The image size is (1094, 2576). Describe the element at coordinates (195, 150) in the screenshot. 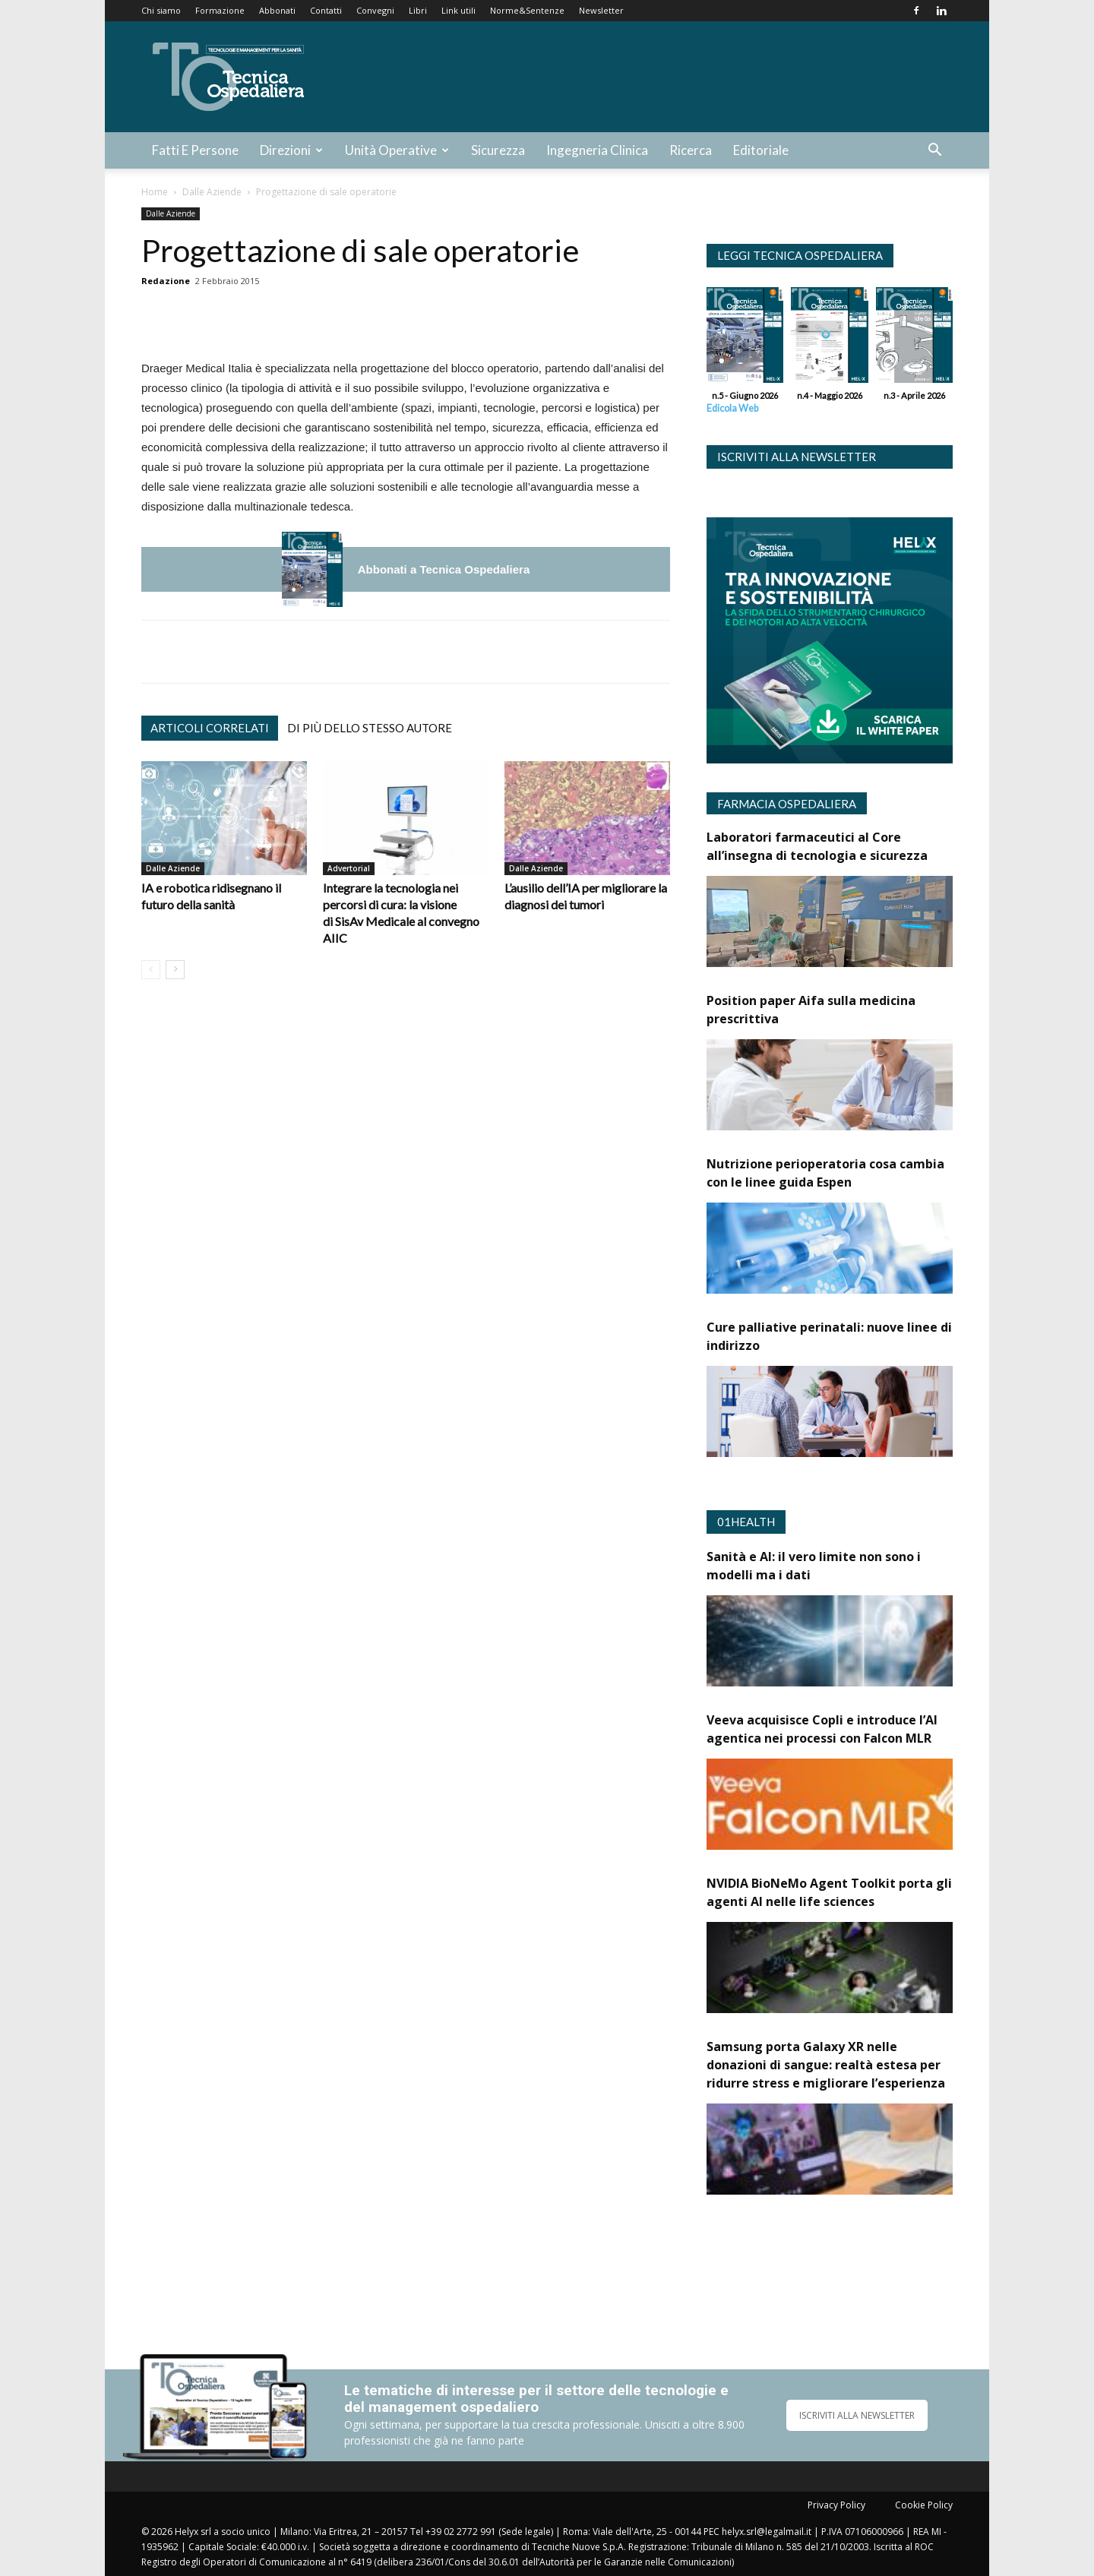

I see `Fatti e Persone` at that location.